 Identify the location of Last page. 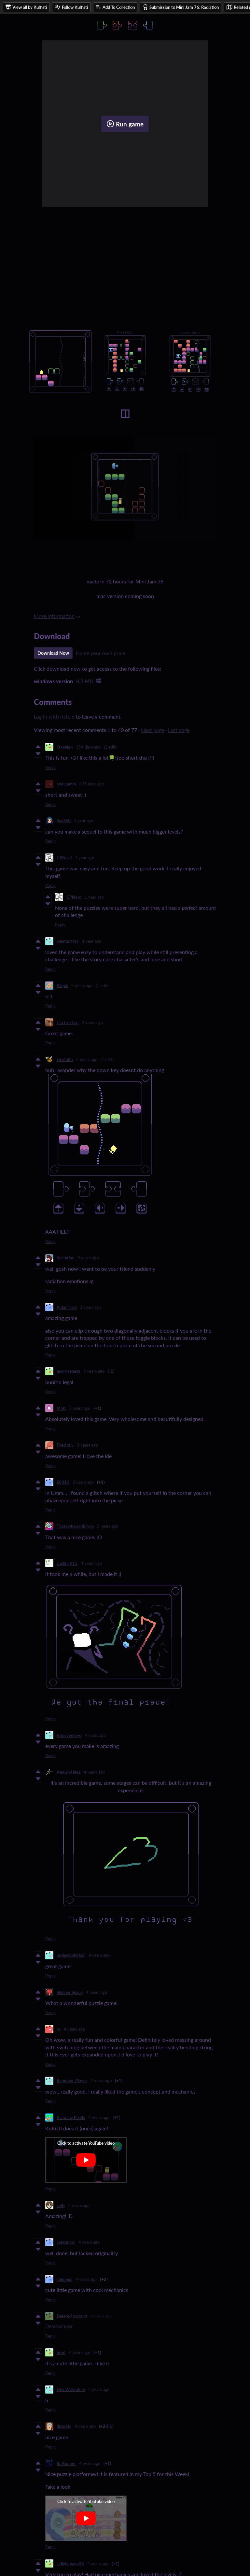
(178, 730).